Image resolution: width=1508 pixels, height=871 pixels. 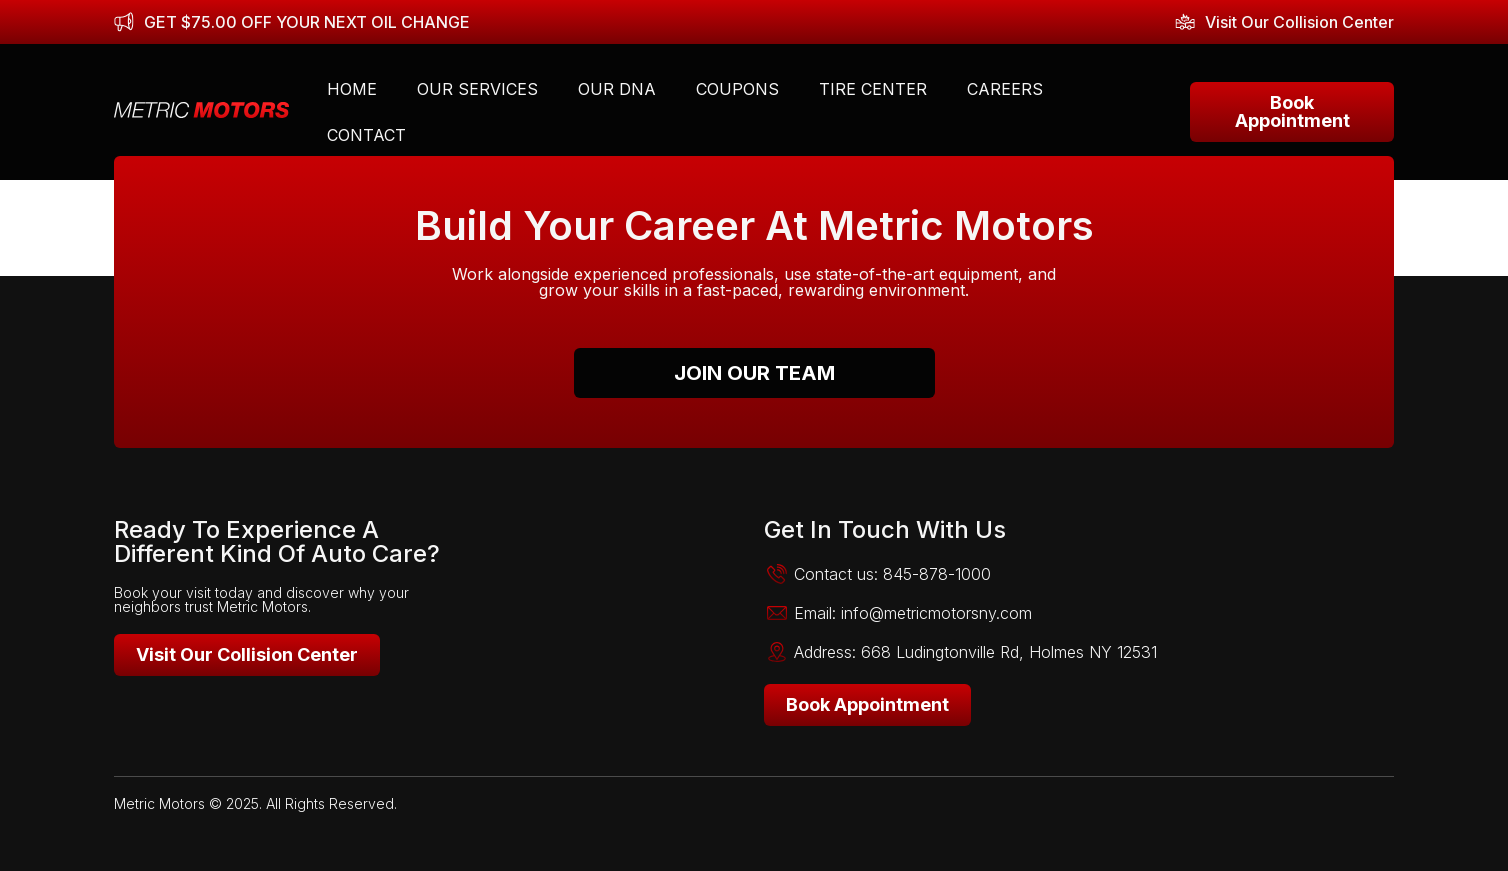 I want to click on Metric Motors © 2025. All Rights Reserved., so click(x=255, y=803).